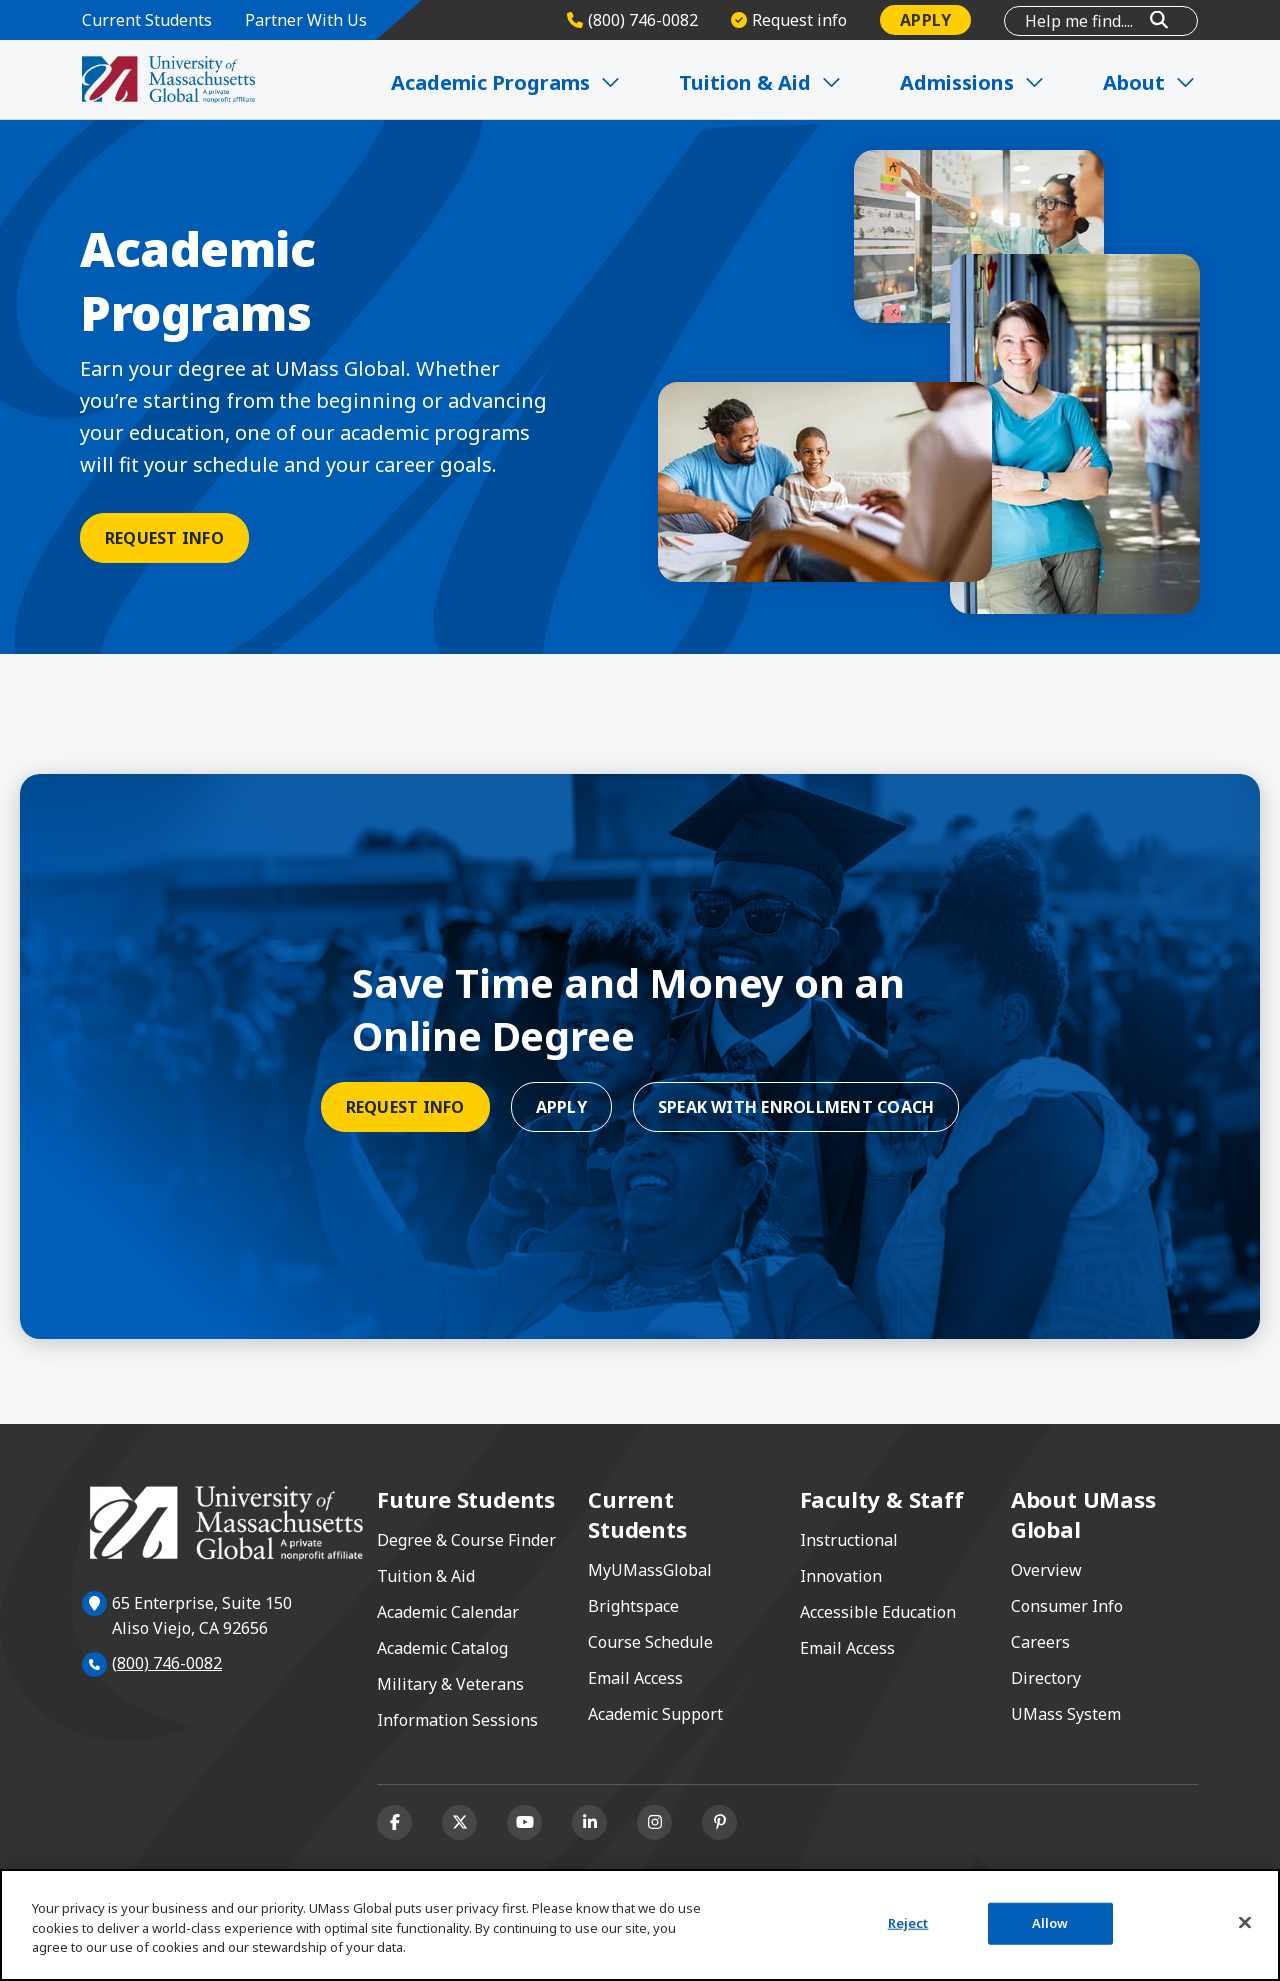 The width and height of the screenshot is (1280, 1981). Describe the element at coordinates (306, 20) in the screenshot. I see `Partner With Us` at that location.